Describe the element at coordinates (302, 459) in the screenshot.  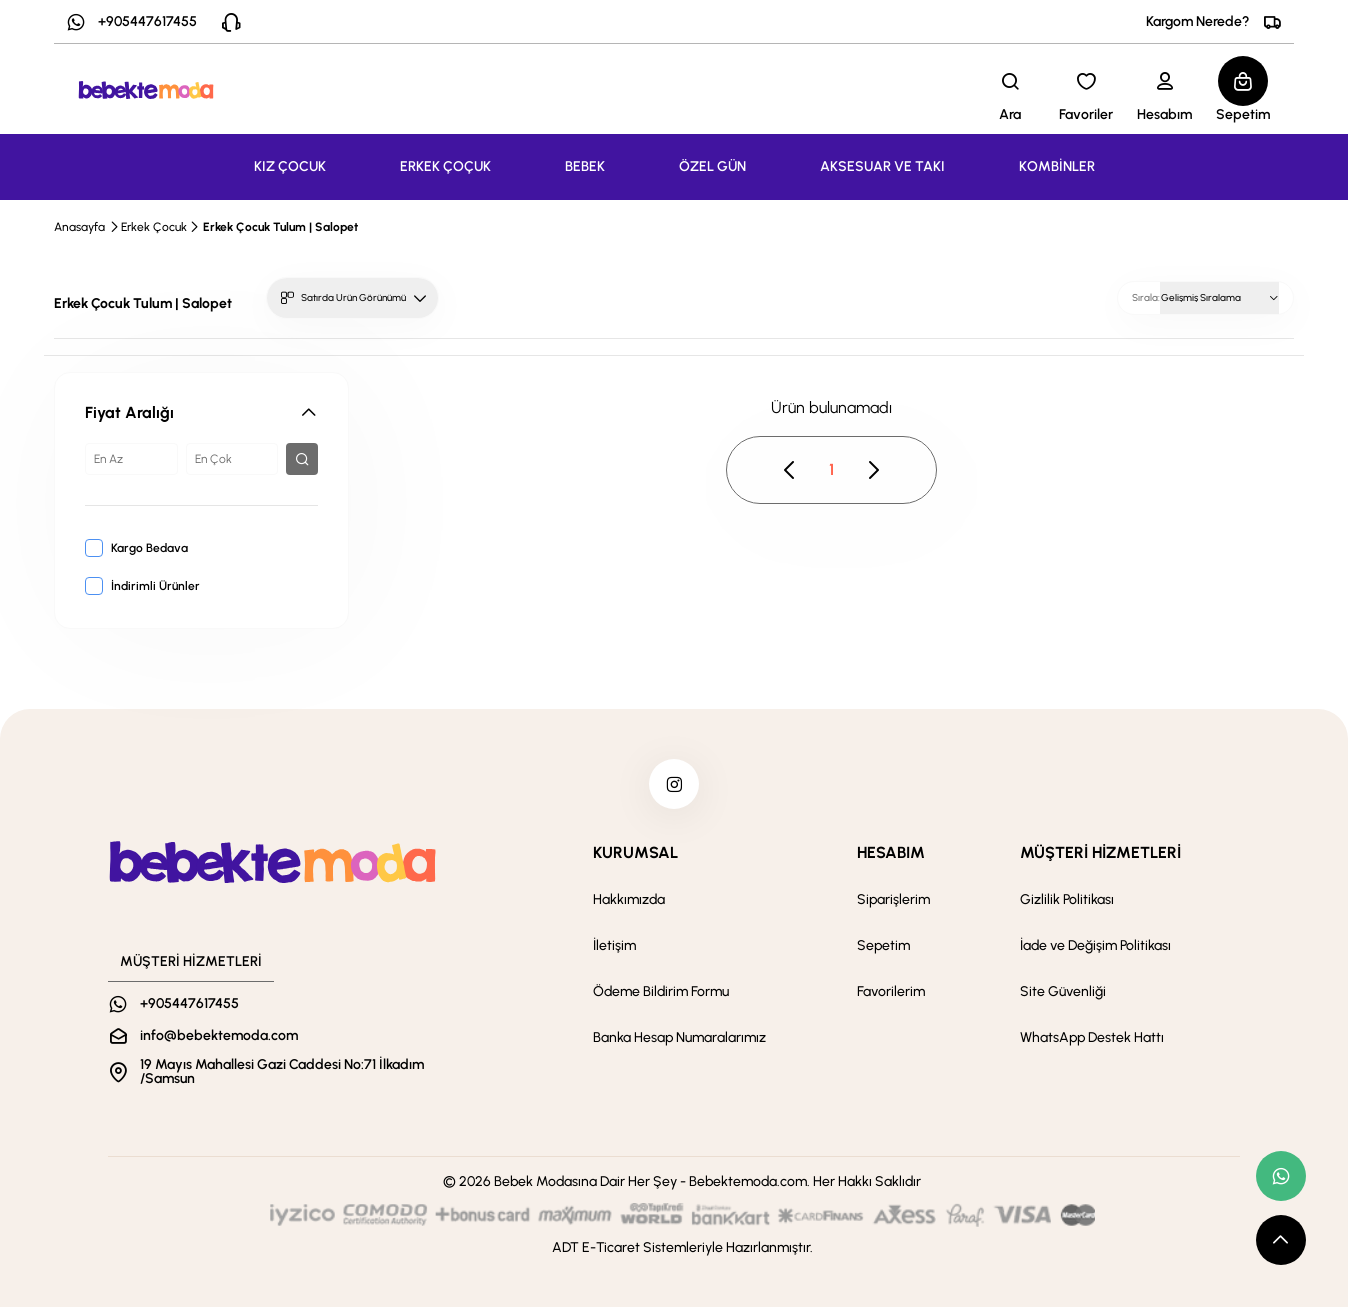
I see `[filter button]` at that location.